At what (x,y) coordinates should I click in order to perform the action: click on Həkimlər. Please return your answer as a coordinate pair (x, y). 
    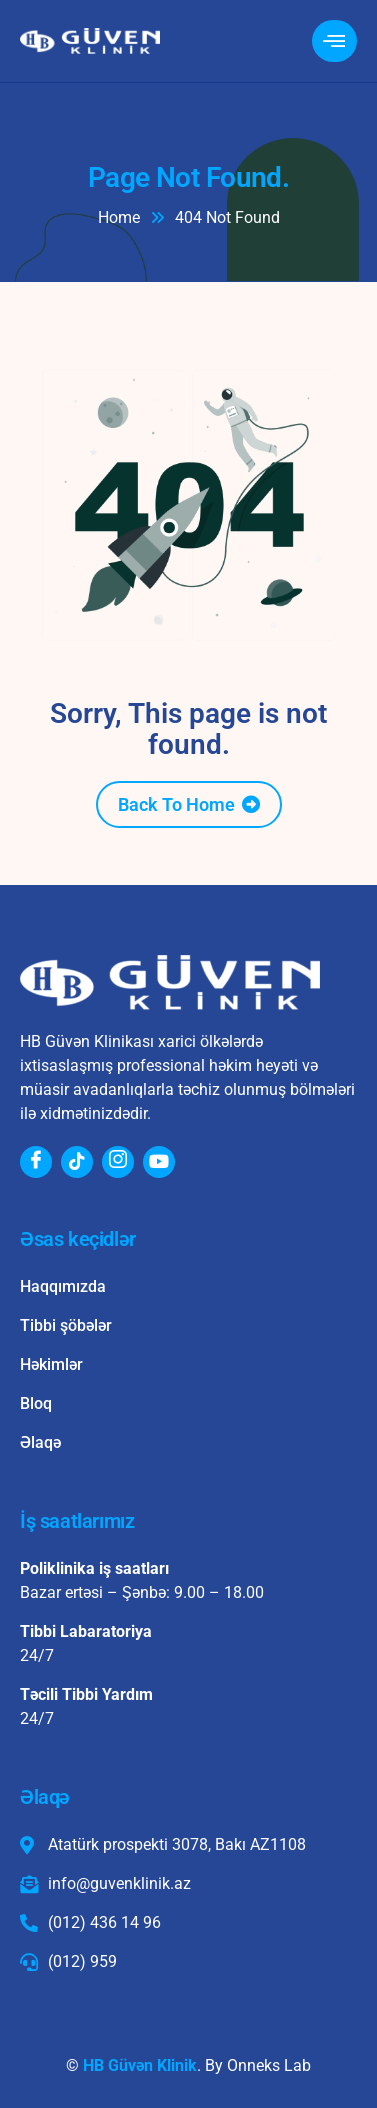
    Looking at the image, I should click on (51, 1364).